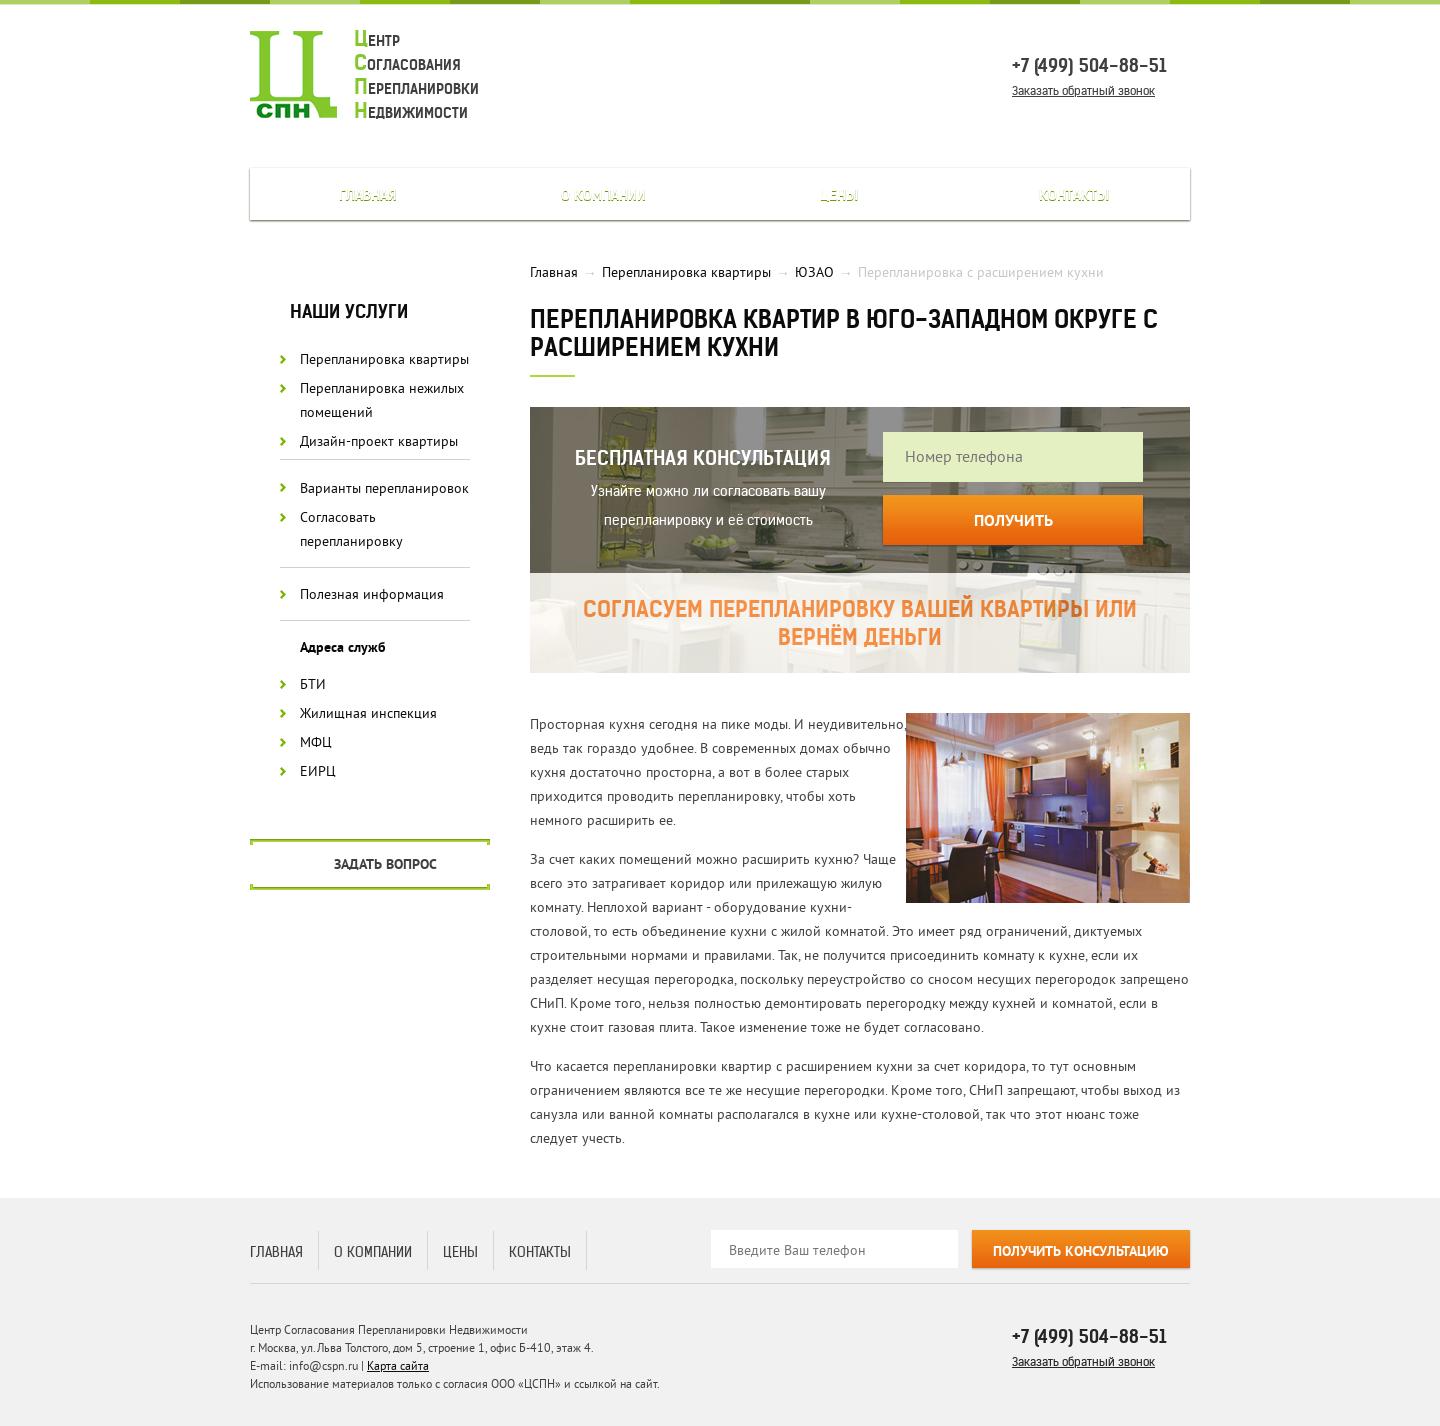 This screenshot has height=1426, width=1440. I want to click on Контакты, so click(1074, 195).